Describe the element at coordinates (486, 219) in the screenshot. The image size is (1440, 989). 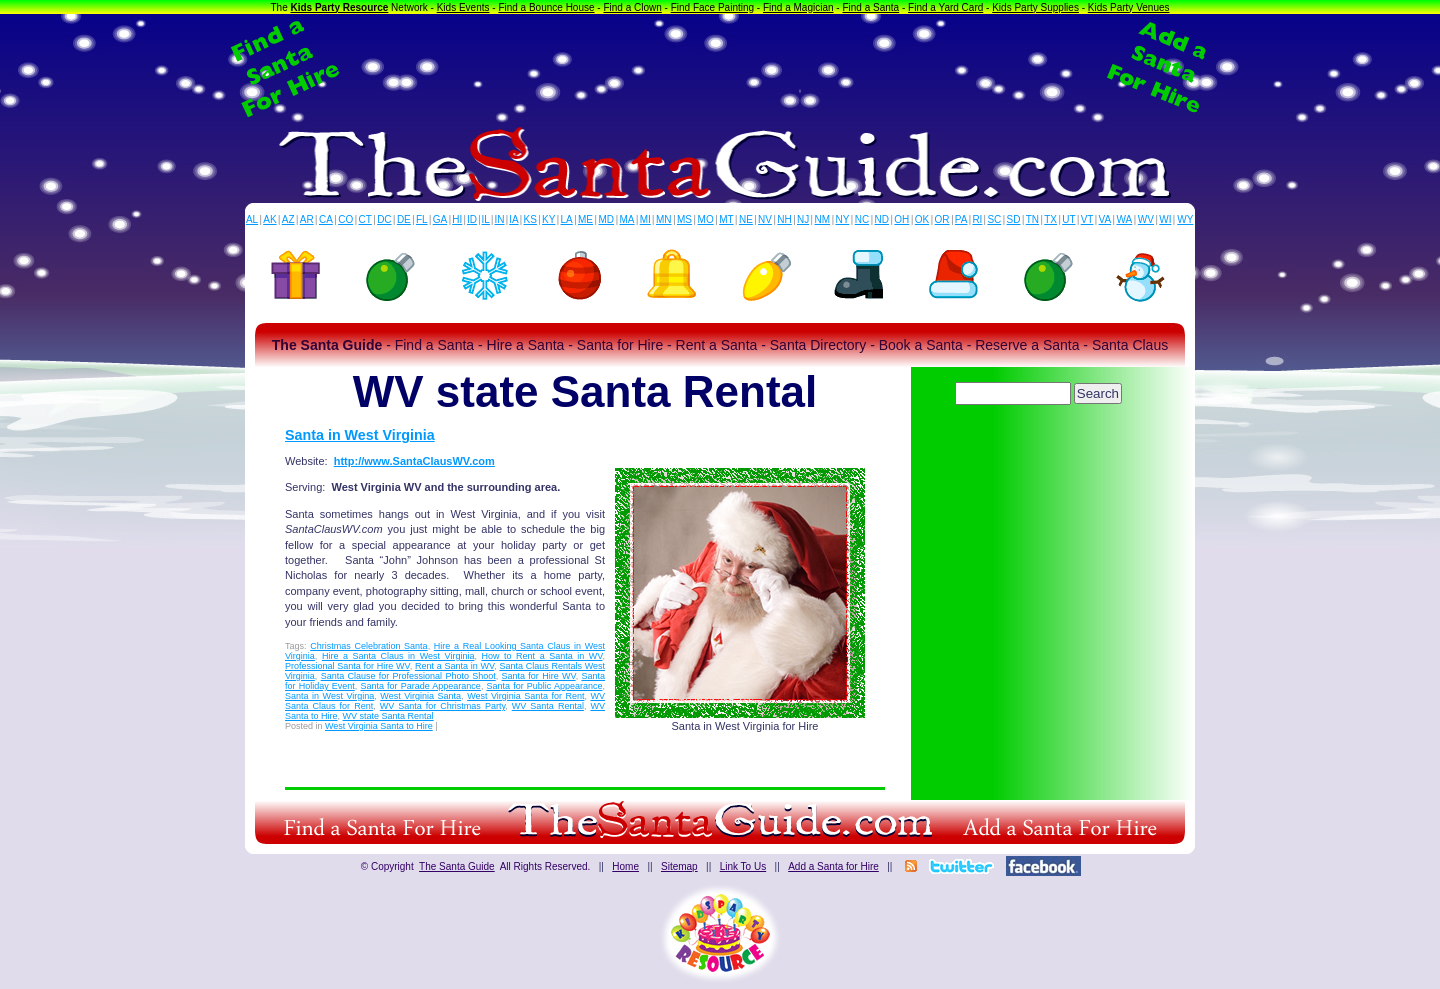
I see `IL` at that location.